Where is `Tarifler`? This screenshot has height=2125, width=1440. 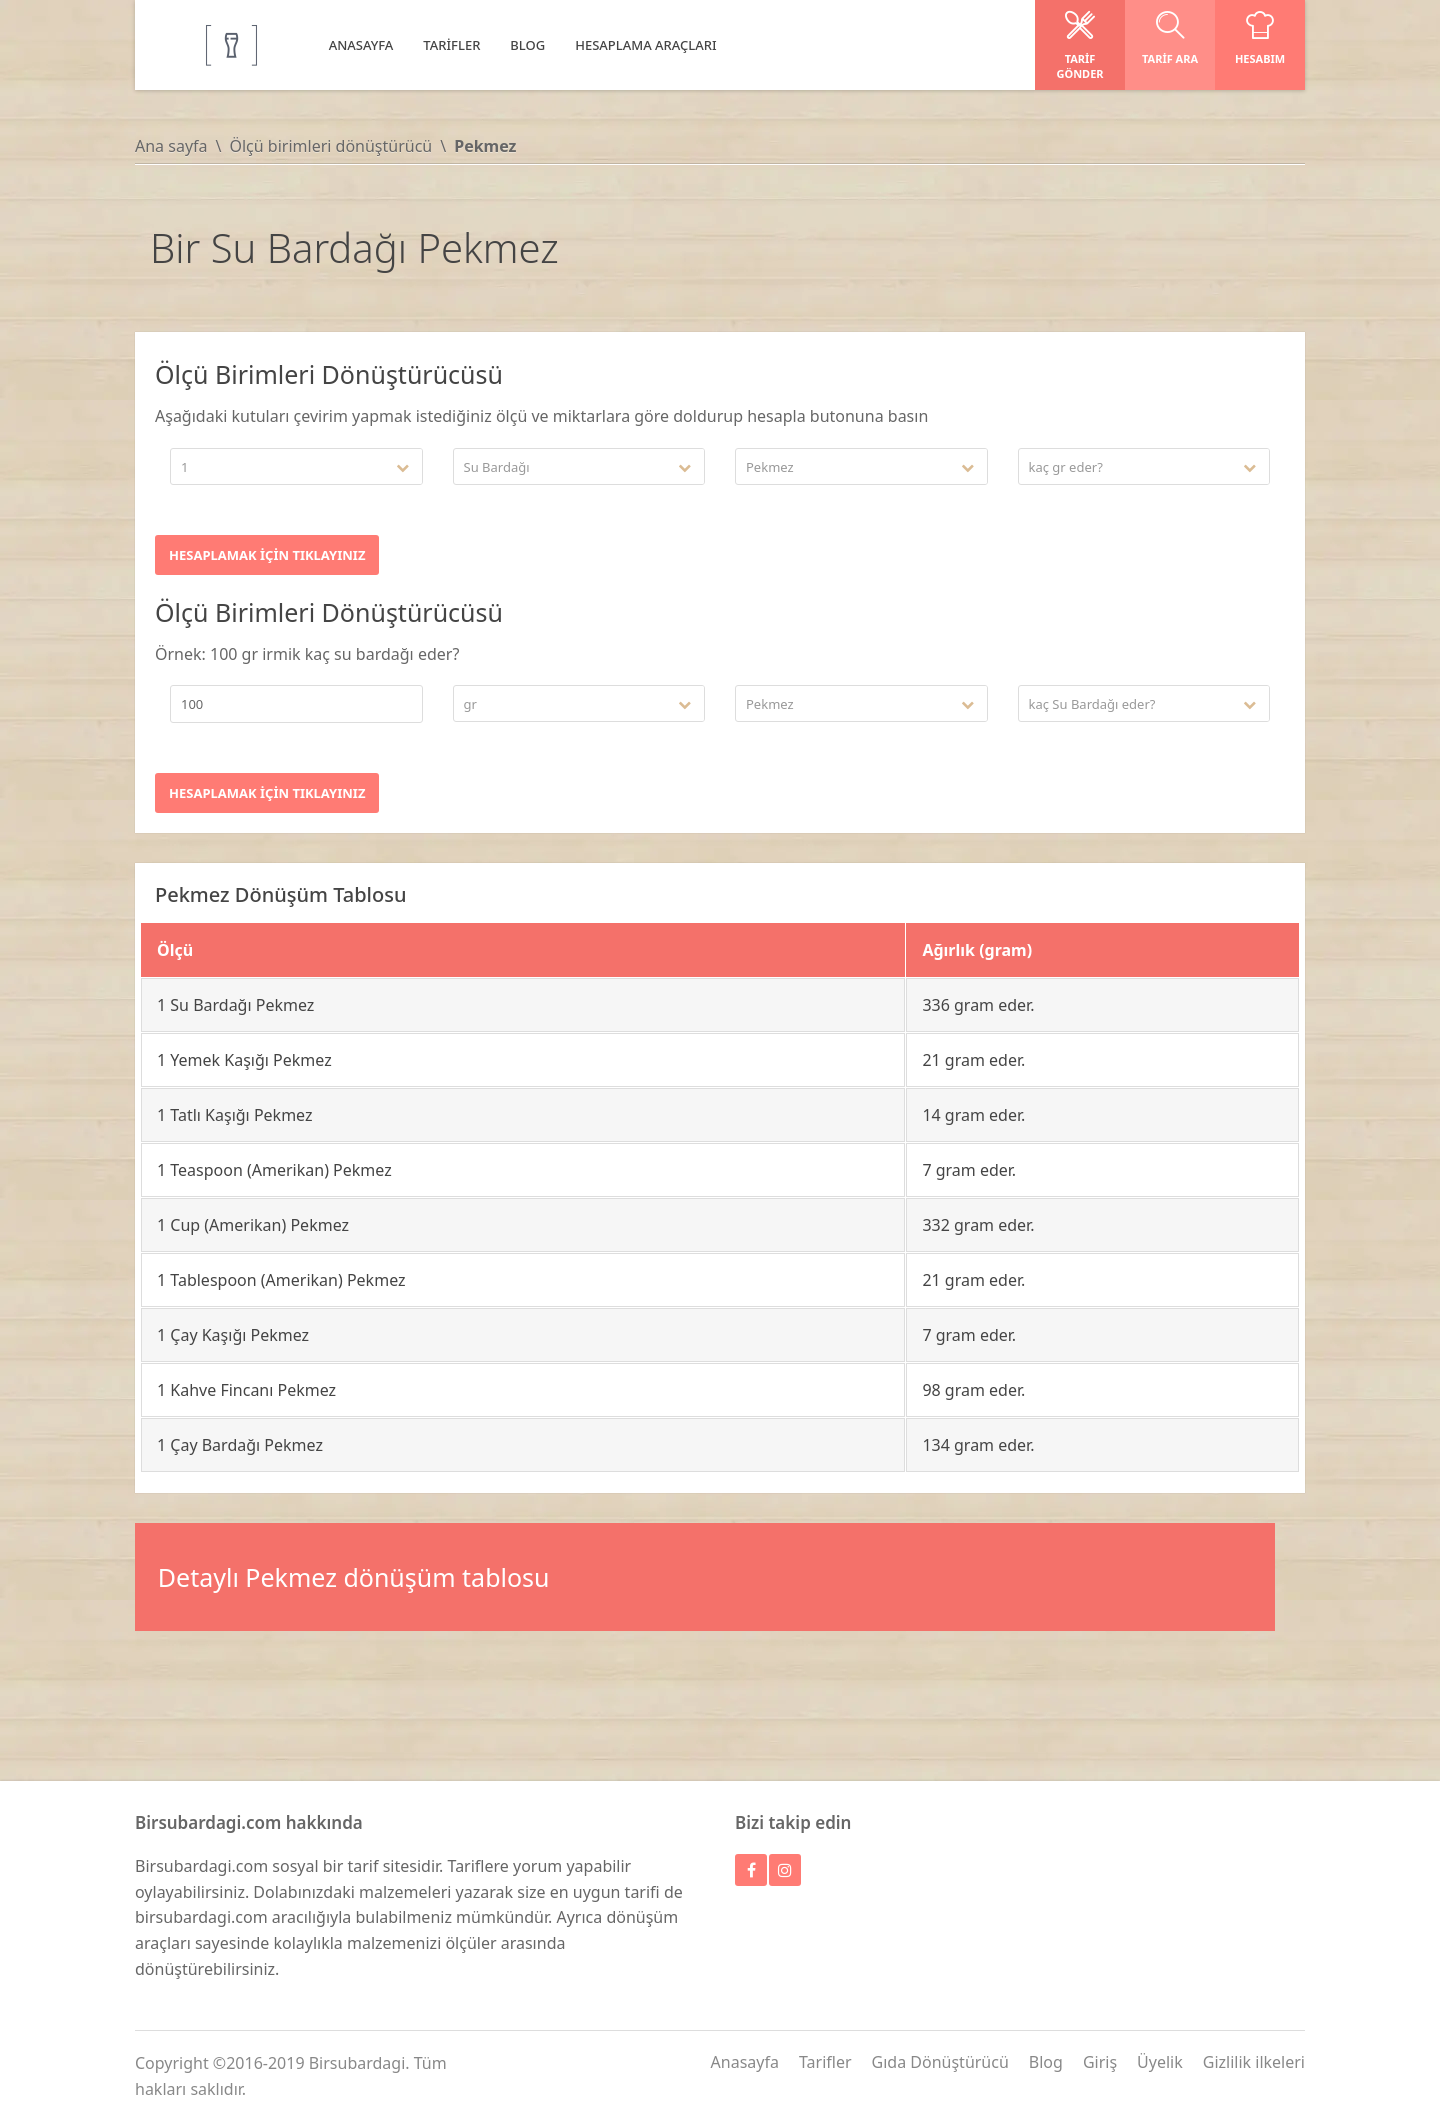
Tarifler is located at coordinates (825, 2062).